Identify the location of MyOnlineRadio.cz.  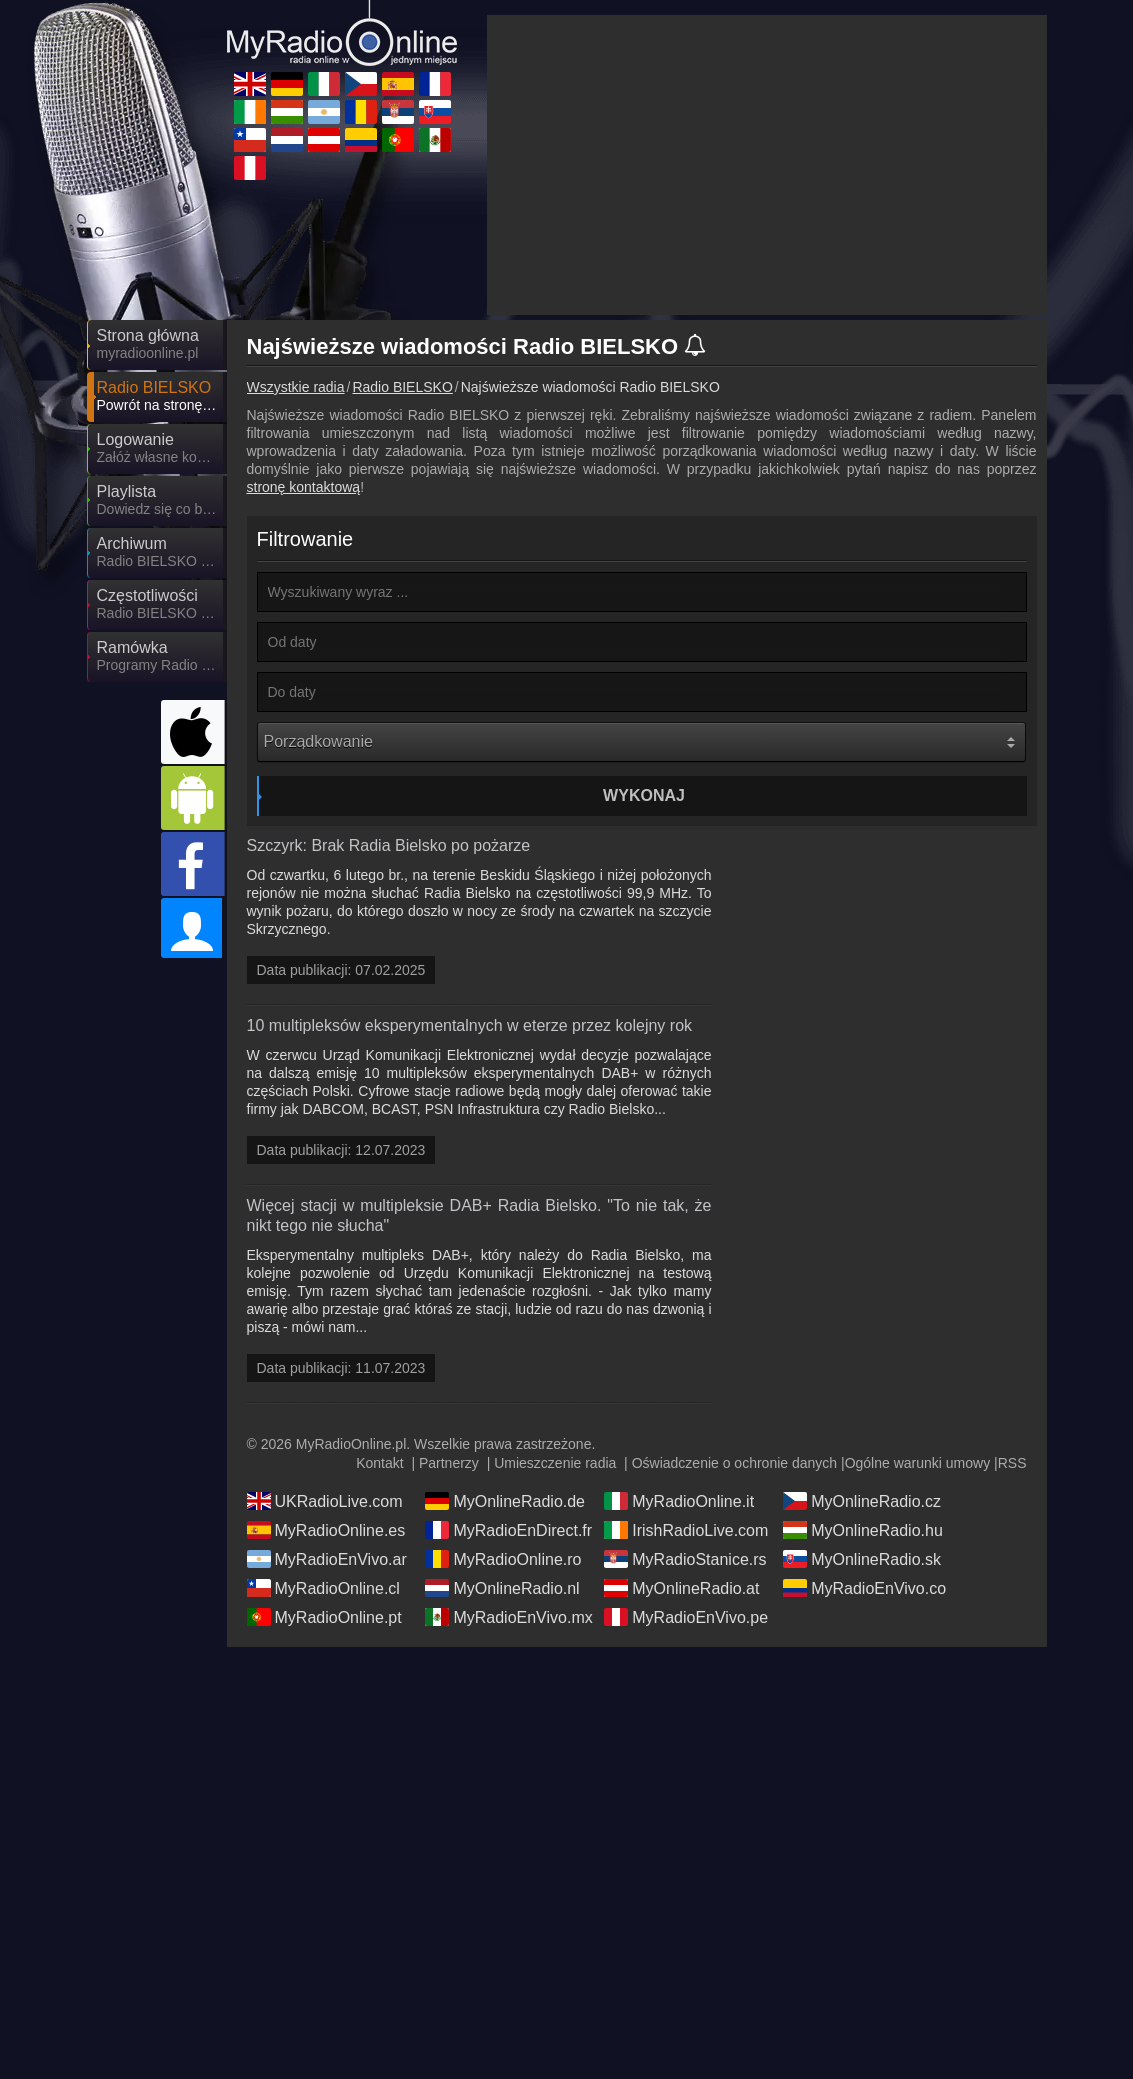
(862, 1501).